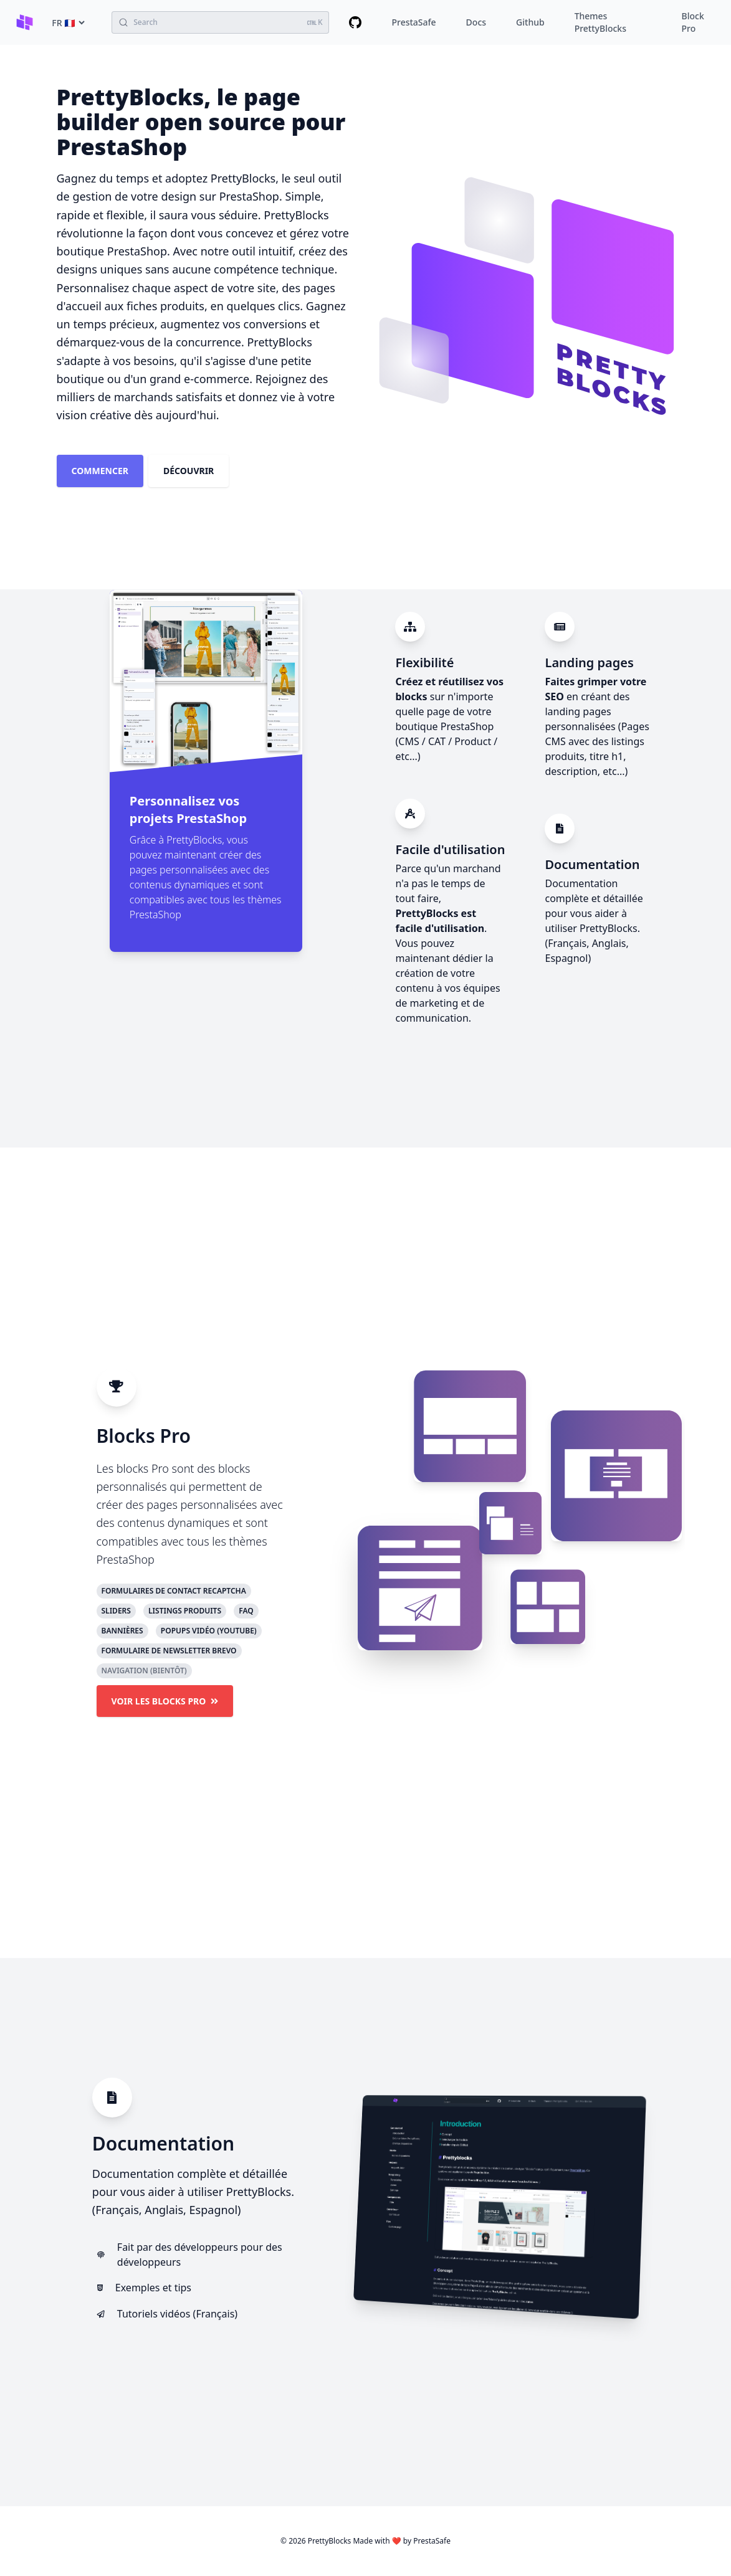 This screenshot has width=731, height=2576. What do you see at coordinates (188, 471) in the screenshot?
I see `Découvrir` at bounding box center [188, 471].